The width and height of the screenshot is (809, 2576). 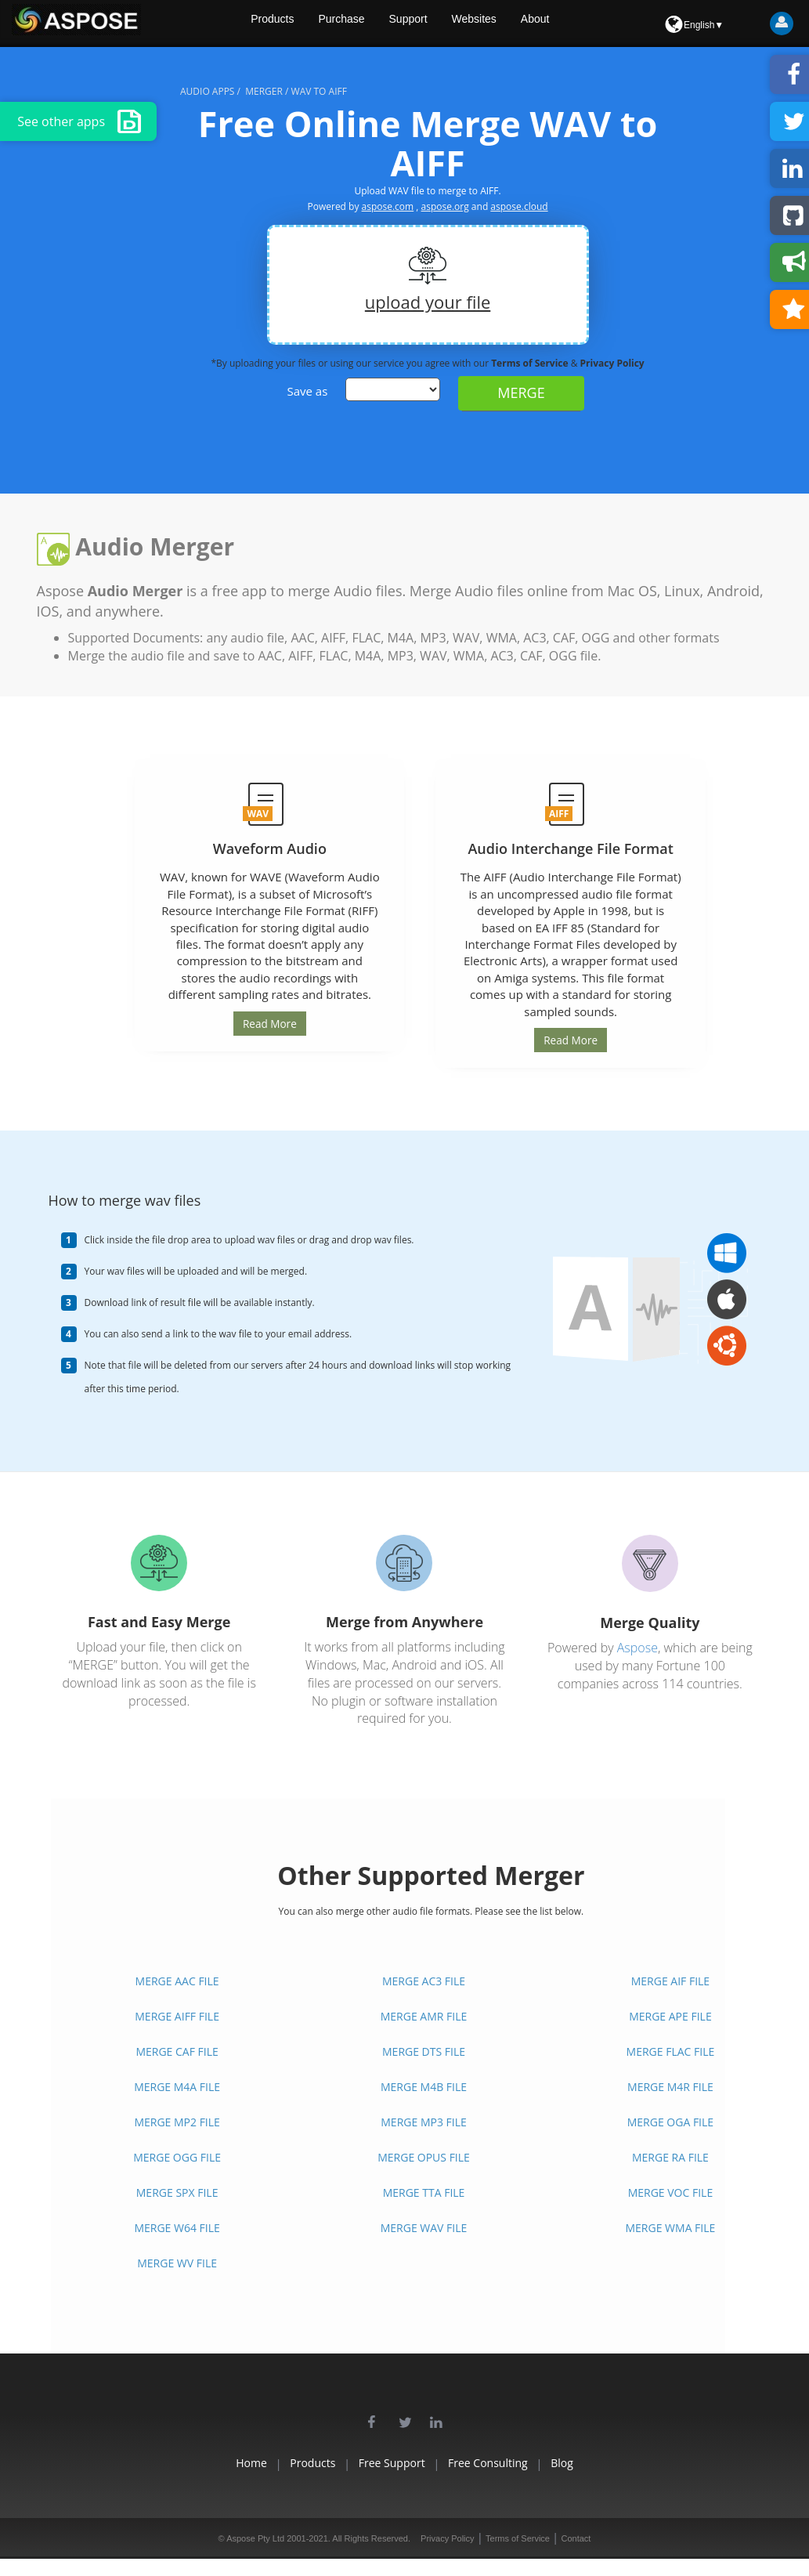 I want to click on Read More, so click(x=269, y=1023).